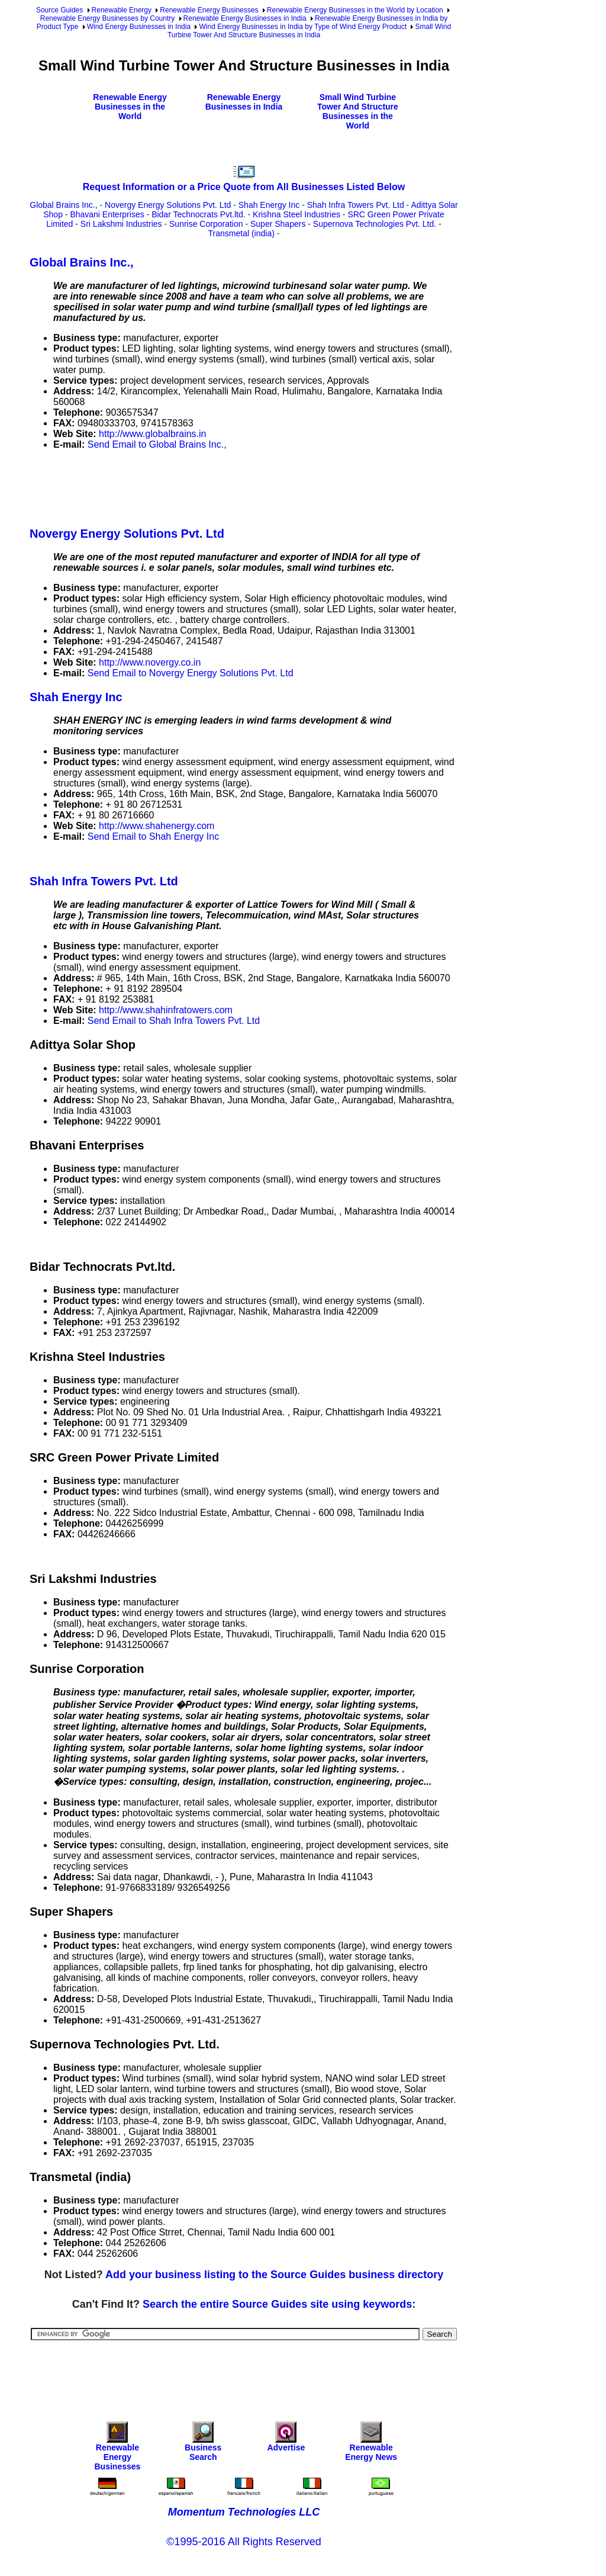 Image resolution: width=606 pixels, height=2576 pixels. What do you see at coordinates (245, 18) in the screenshot?
I see `Renewable Energy Businesses in India` at bounding box center [245, 18].